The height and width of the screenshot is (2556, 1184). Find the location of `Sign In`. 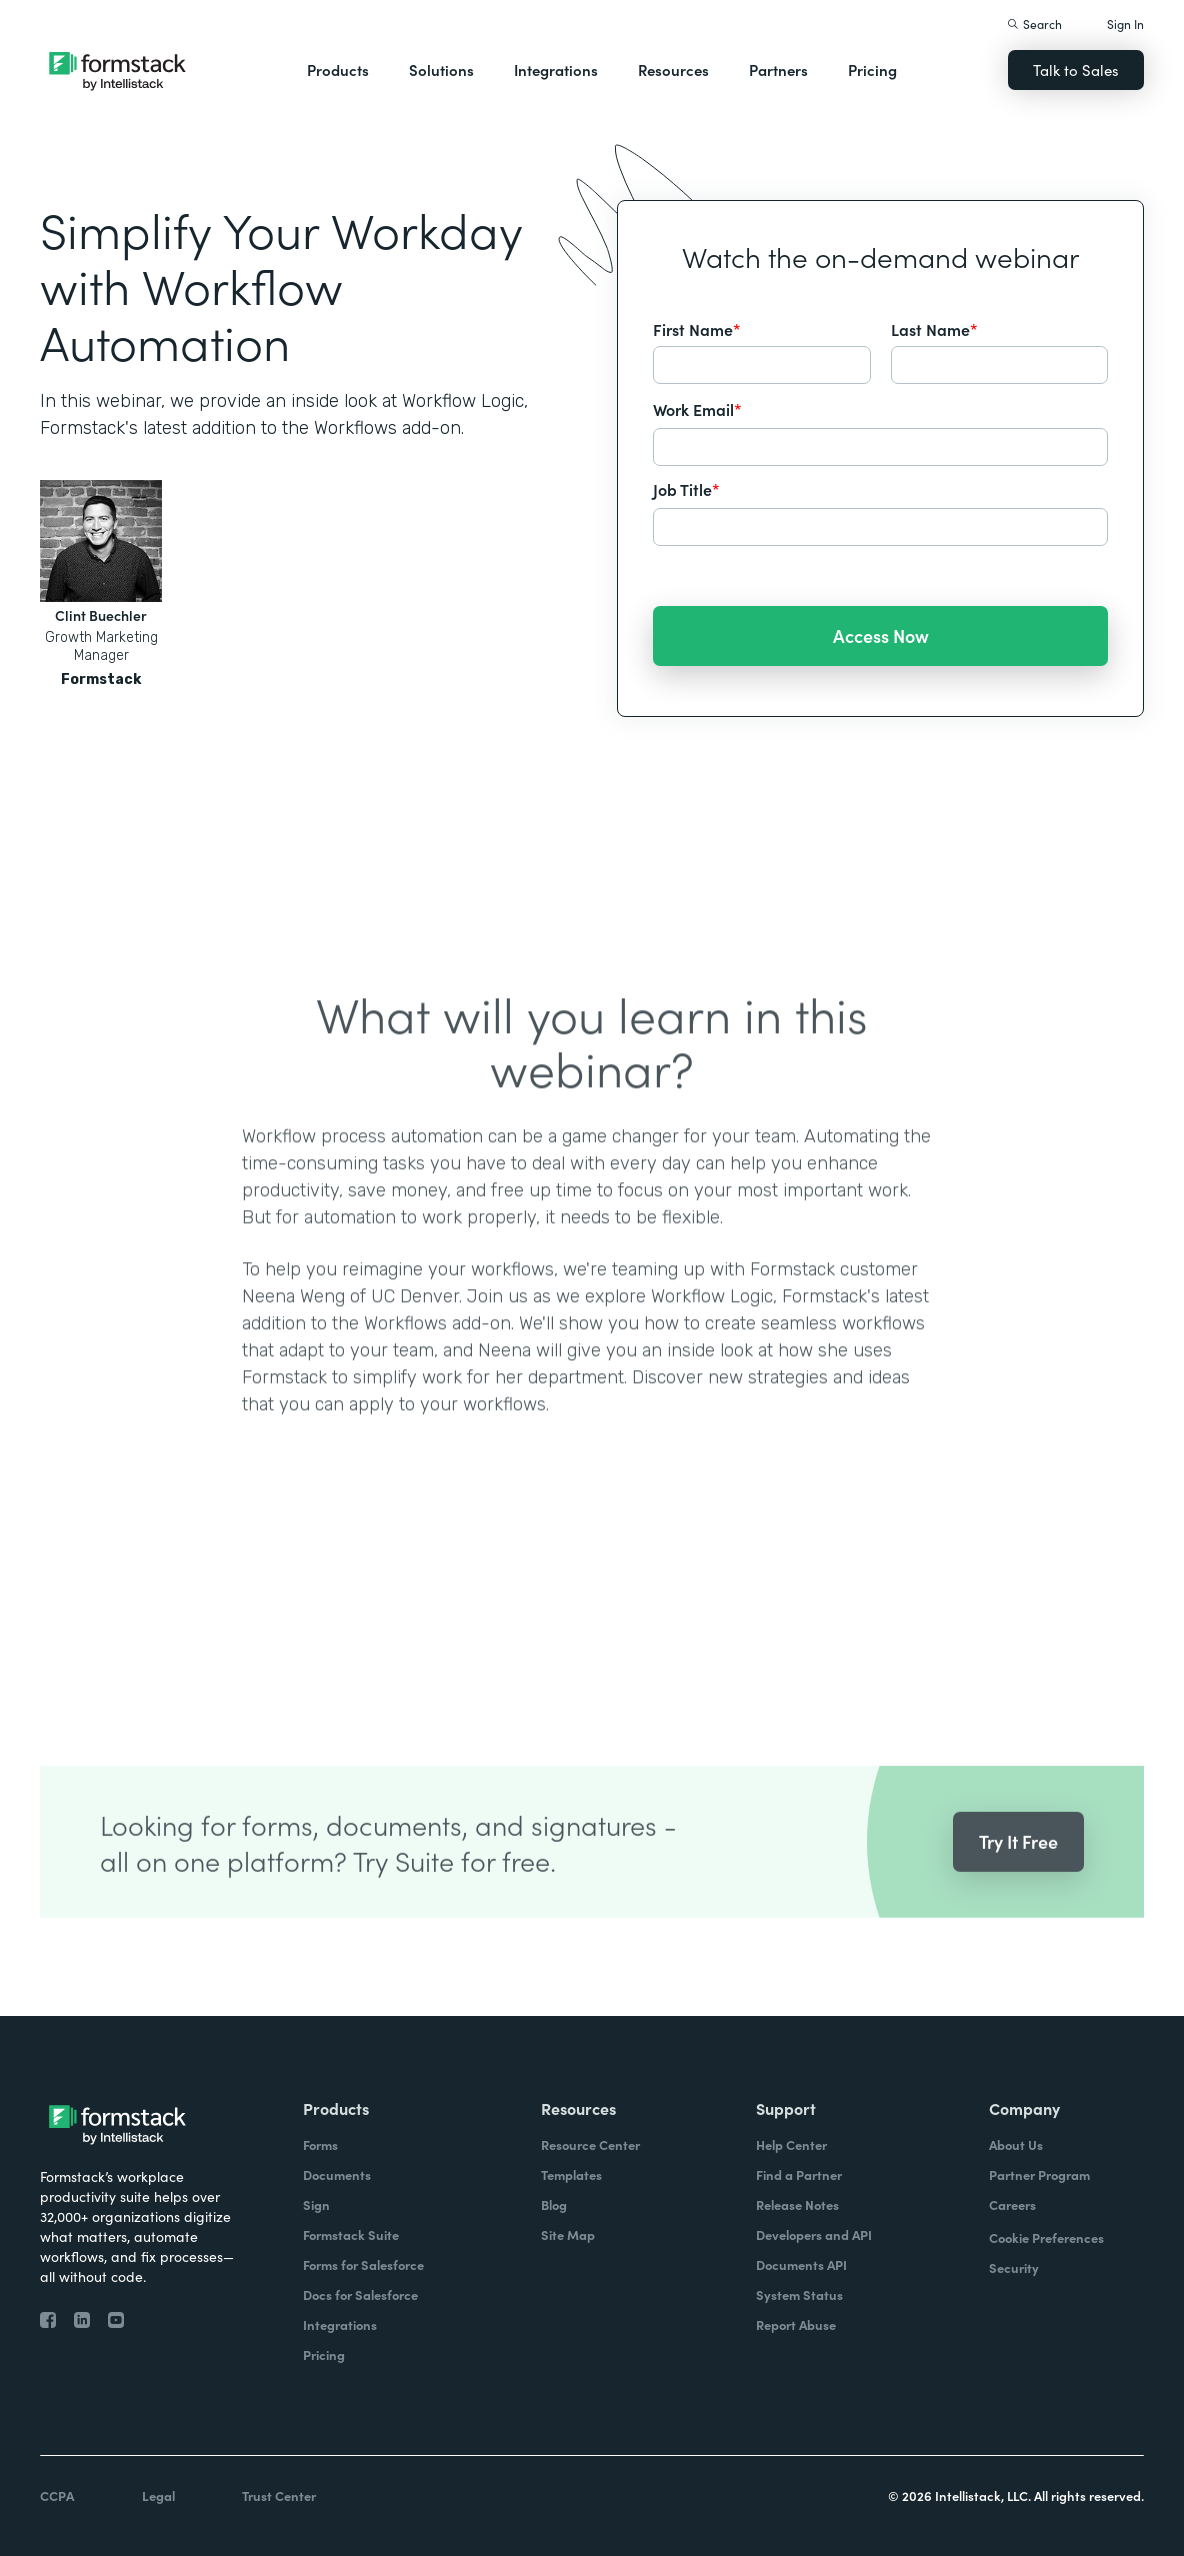

Sign In is located at coordinates (1125, 23).